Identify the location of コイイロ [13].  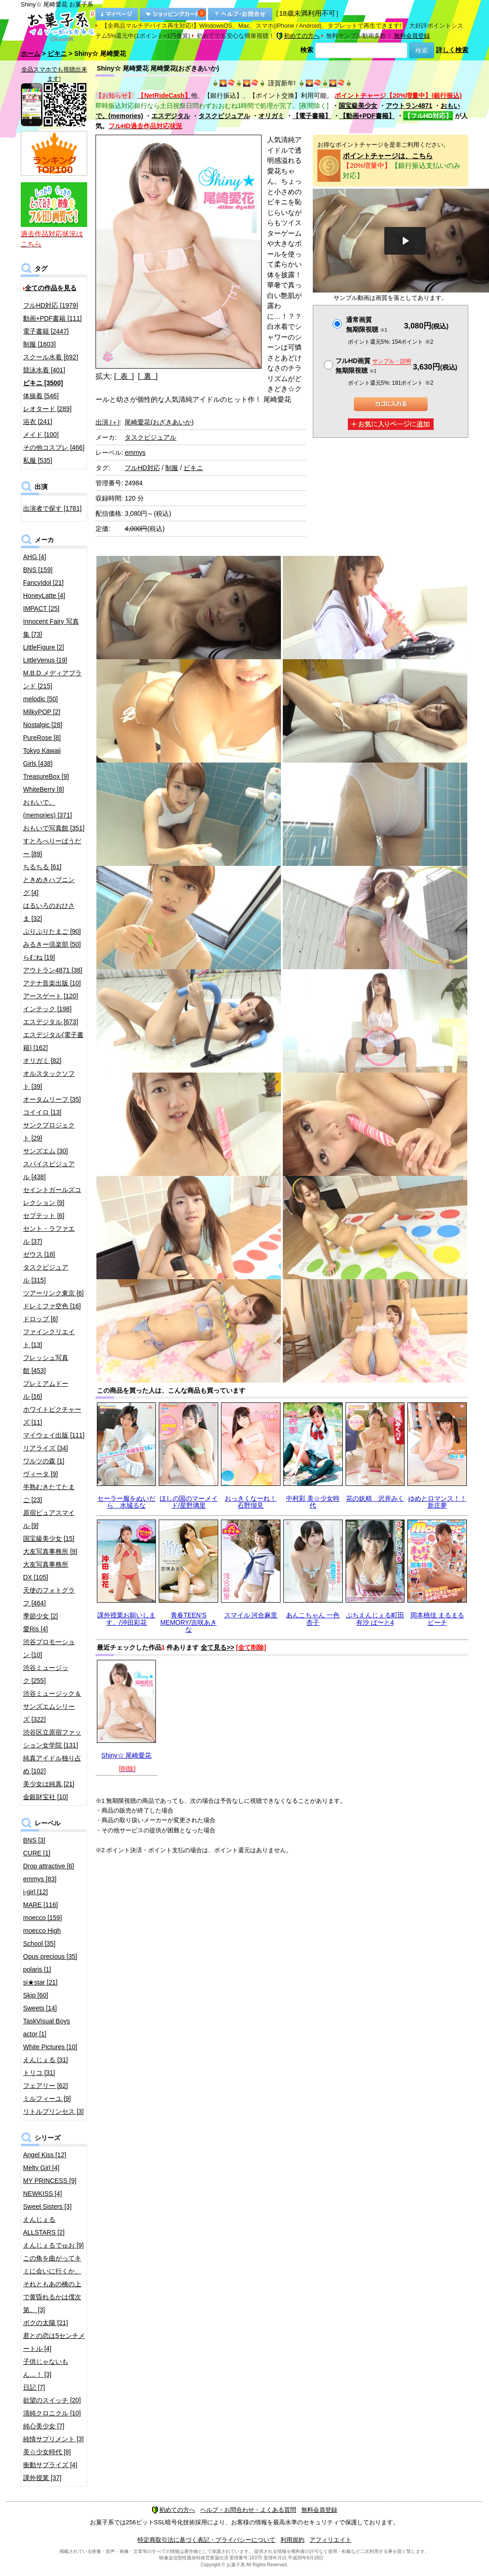
(42, 1112).